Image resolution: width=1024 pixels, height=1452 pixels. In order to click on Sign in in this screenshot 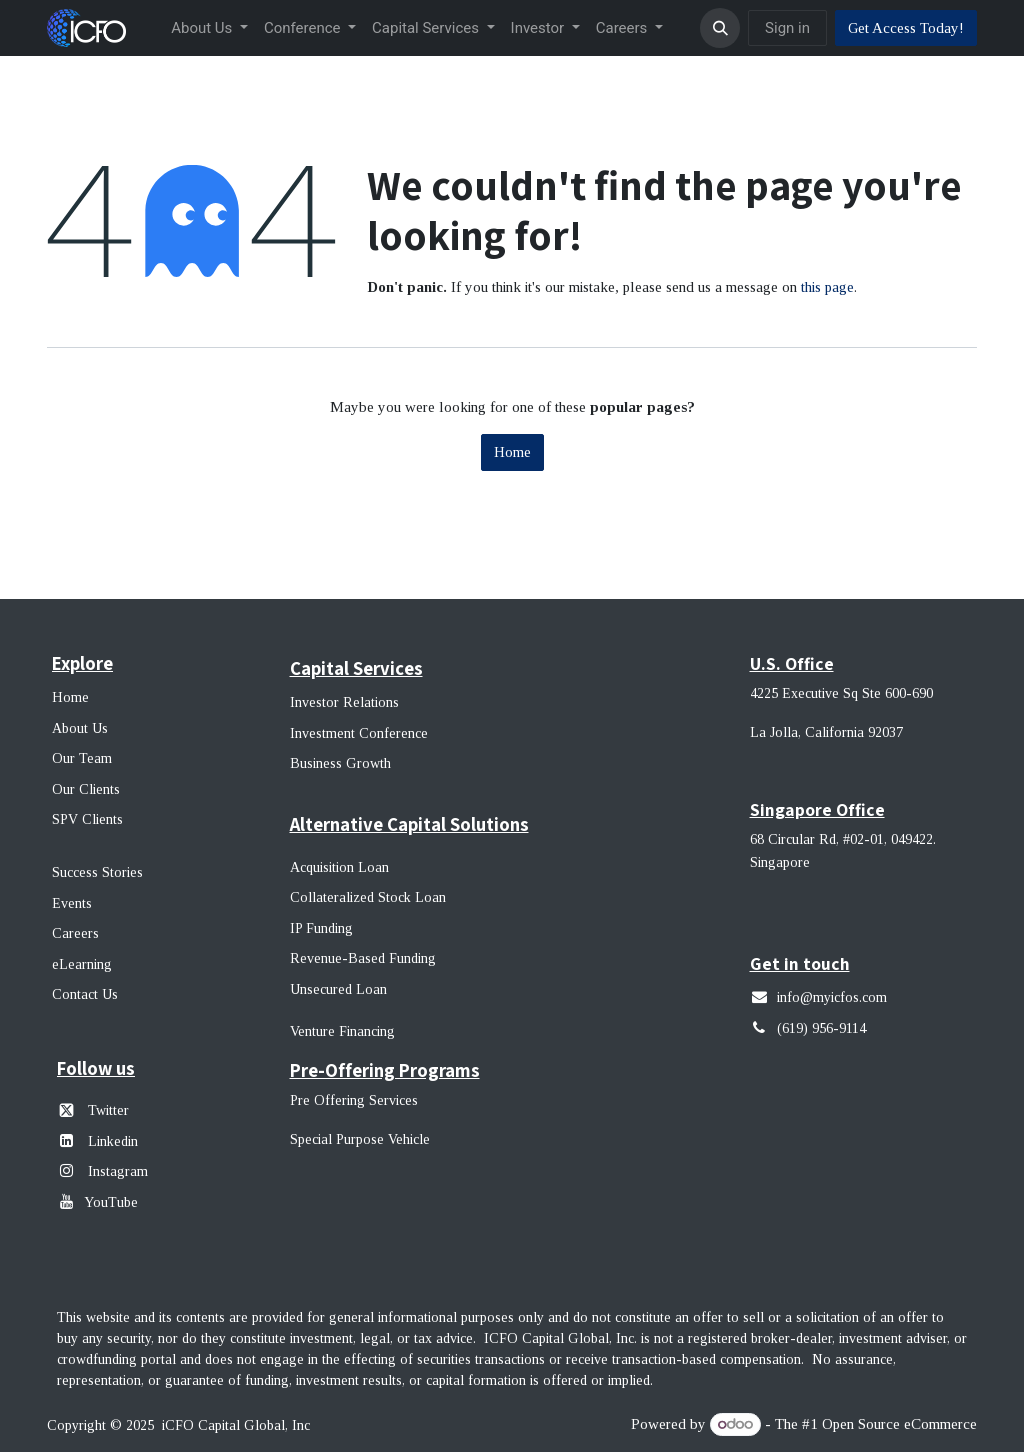, I will do `click(787, 28)`.